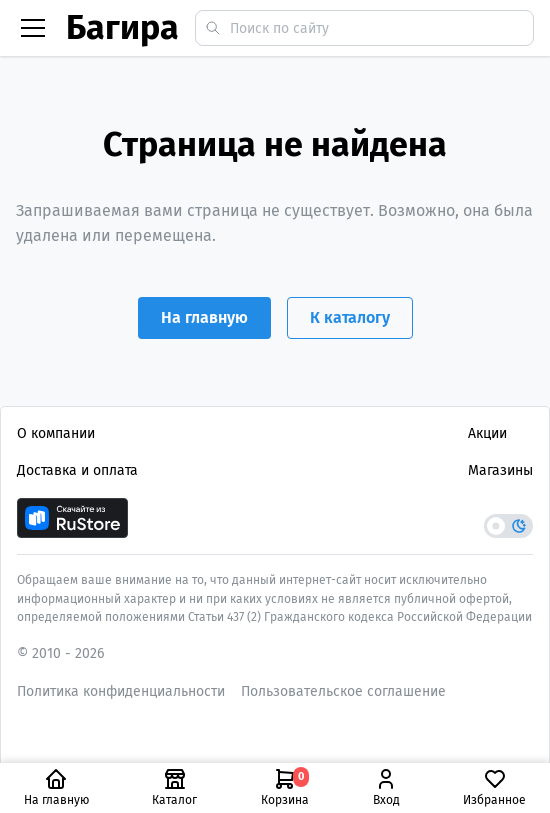  What do you see at coordinates (500, 470) in the screenshot?
I see `Магазины` at bounding box center [500, 470].